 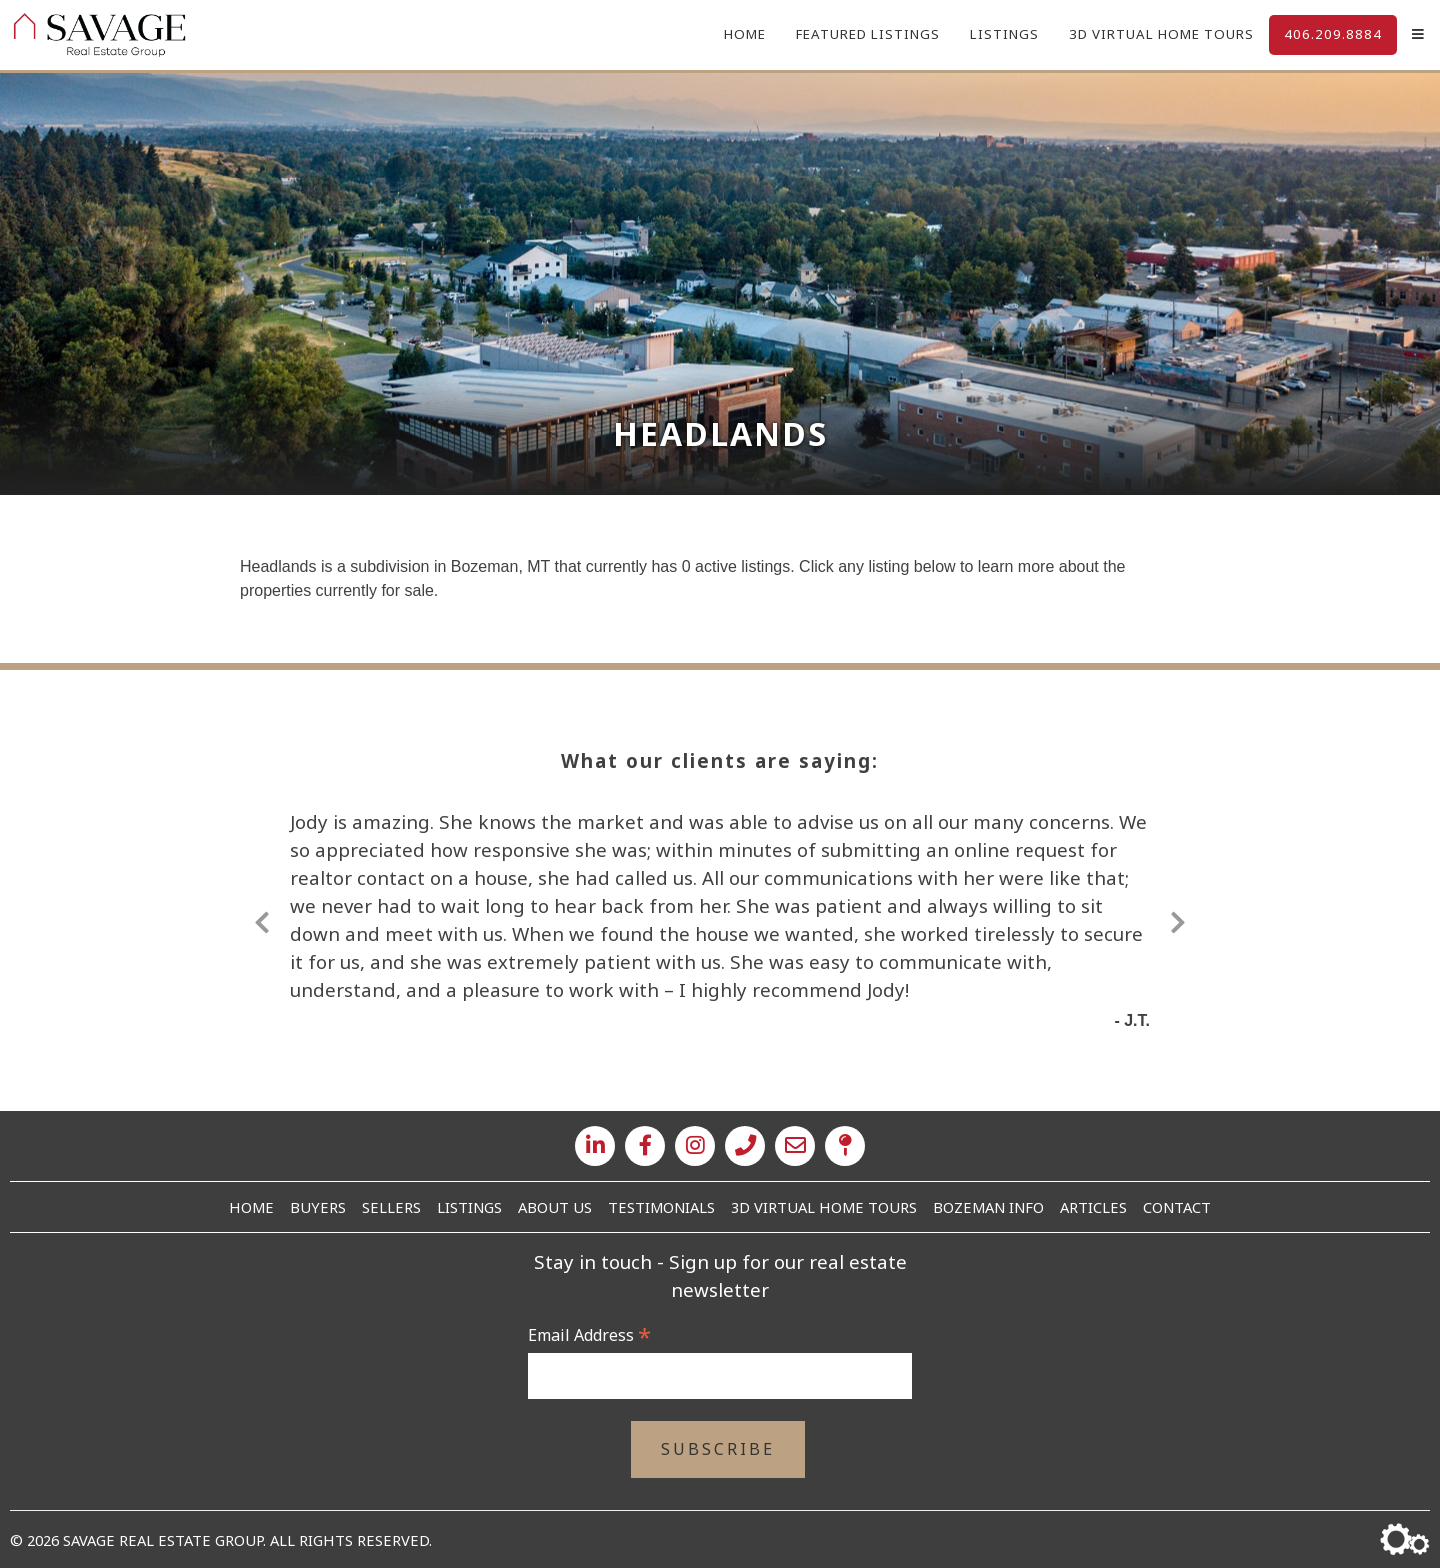 What do you see at coordinates (1177, 1207) in the screenshot?
I see `Contact` at bounding box center [1177, 1207].